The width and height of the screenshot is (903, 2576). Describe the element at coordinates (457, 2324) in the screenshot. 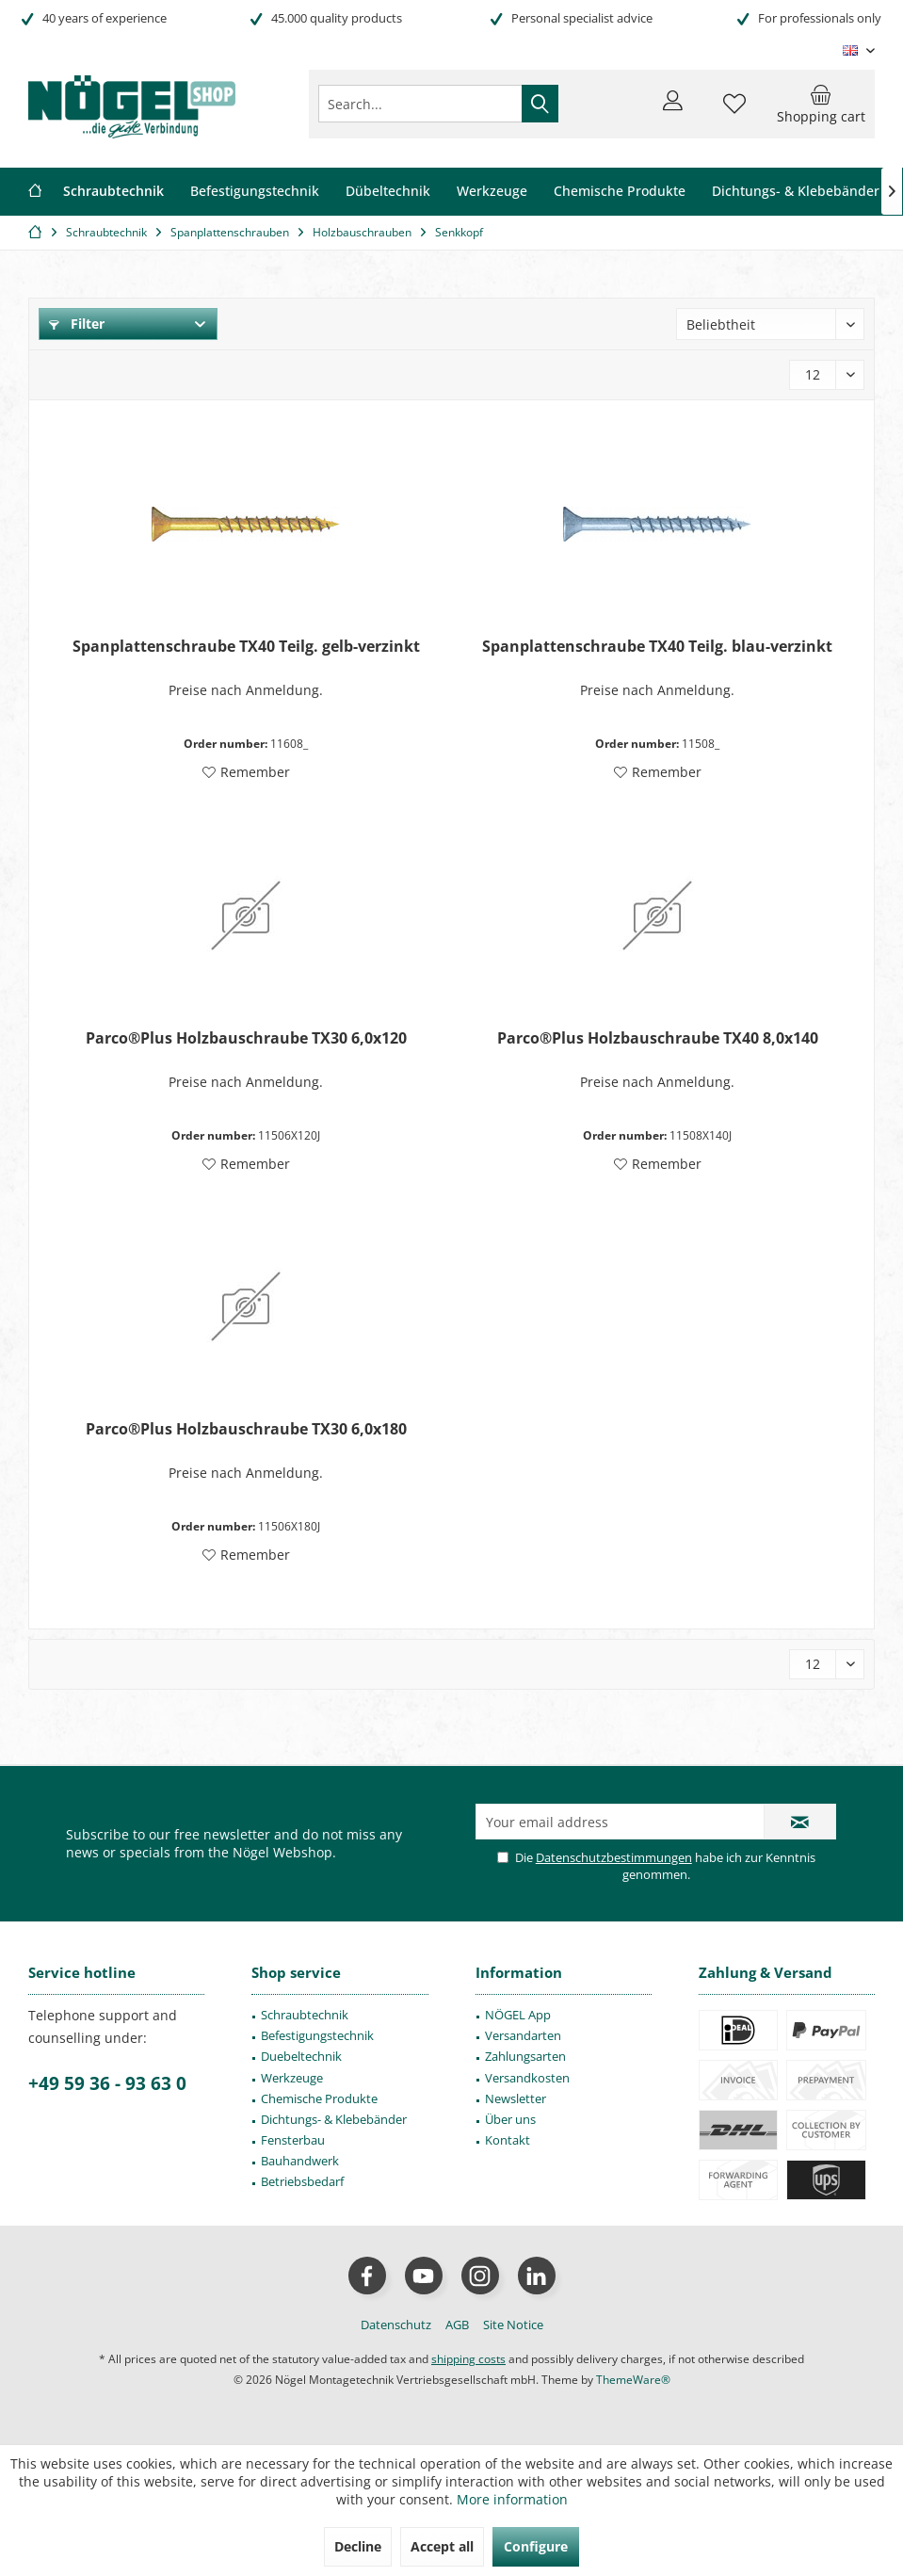

I see `AGB` at that location.